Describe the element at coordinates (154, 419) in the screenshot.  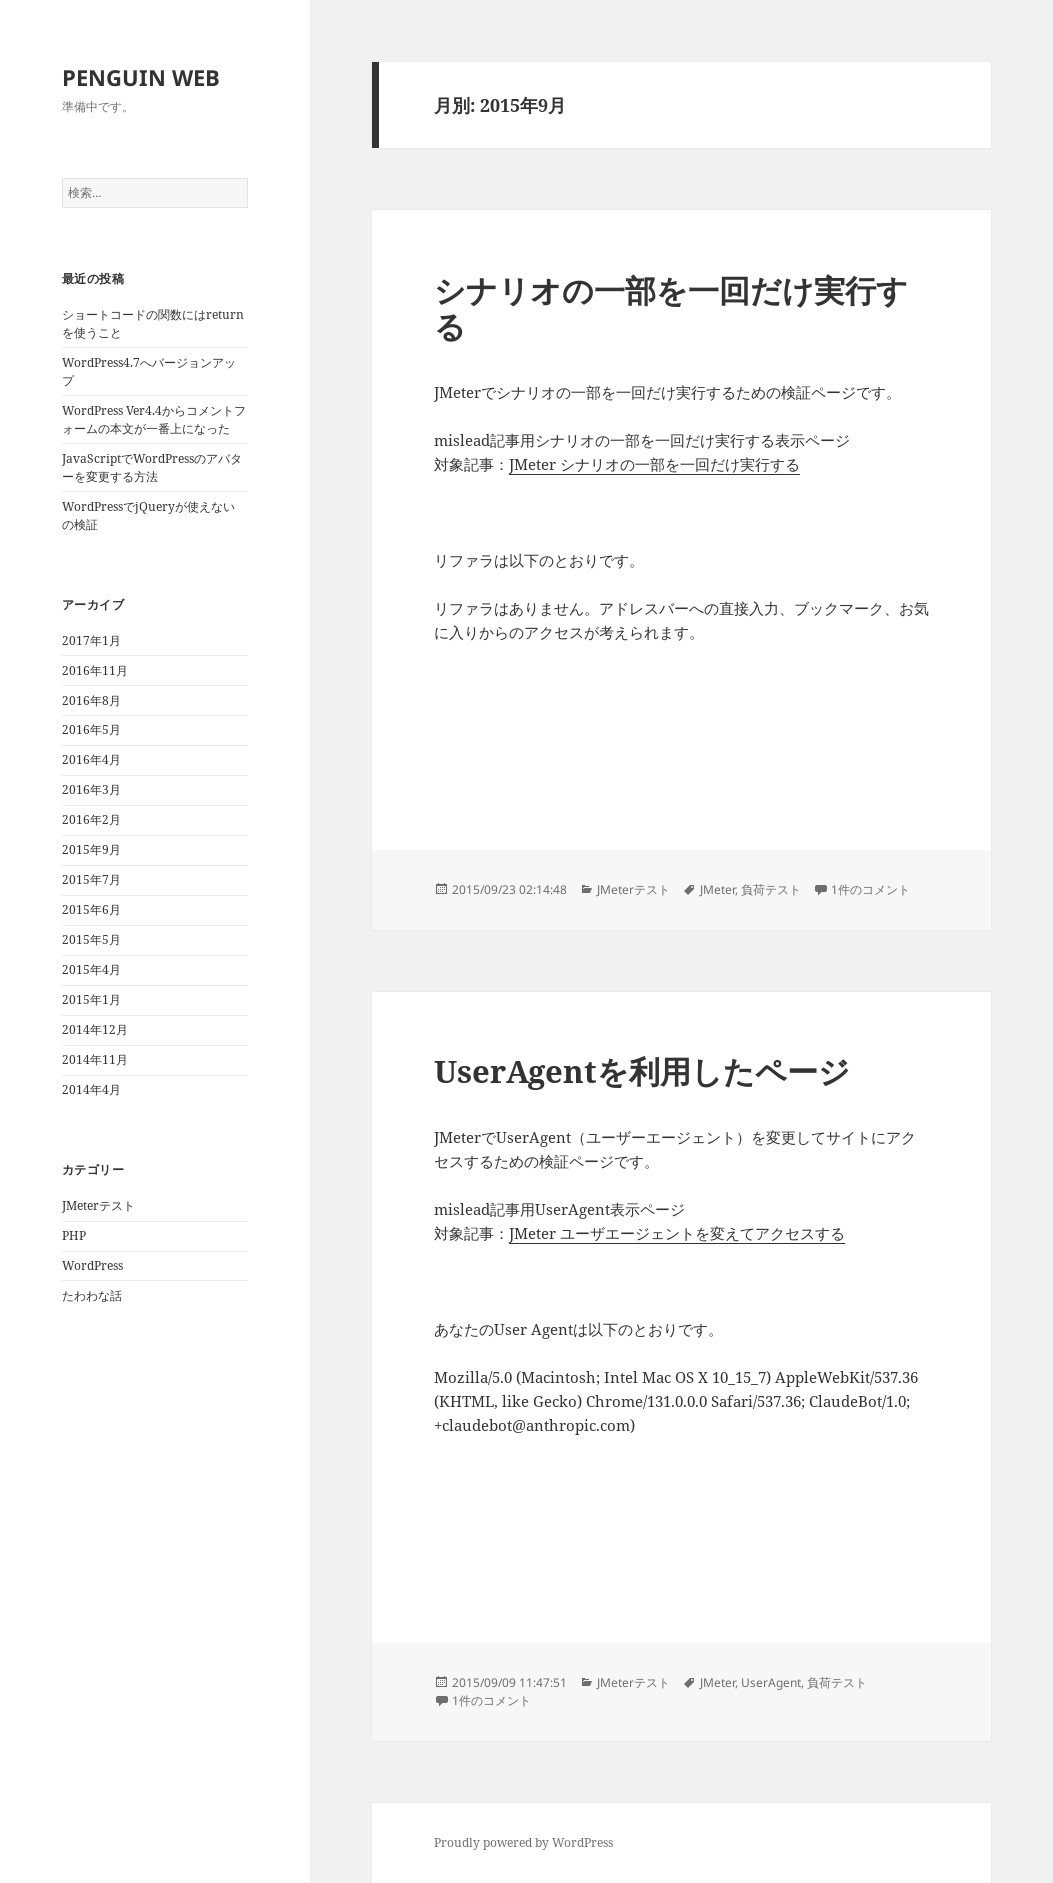
I see `WordPress Ver4.4からコメントフォームの本文が一番上になった` at that location.